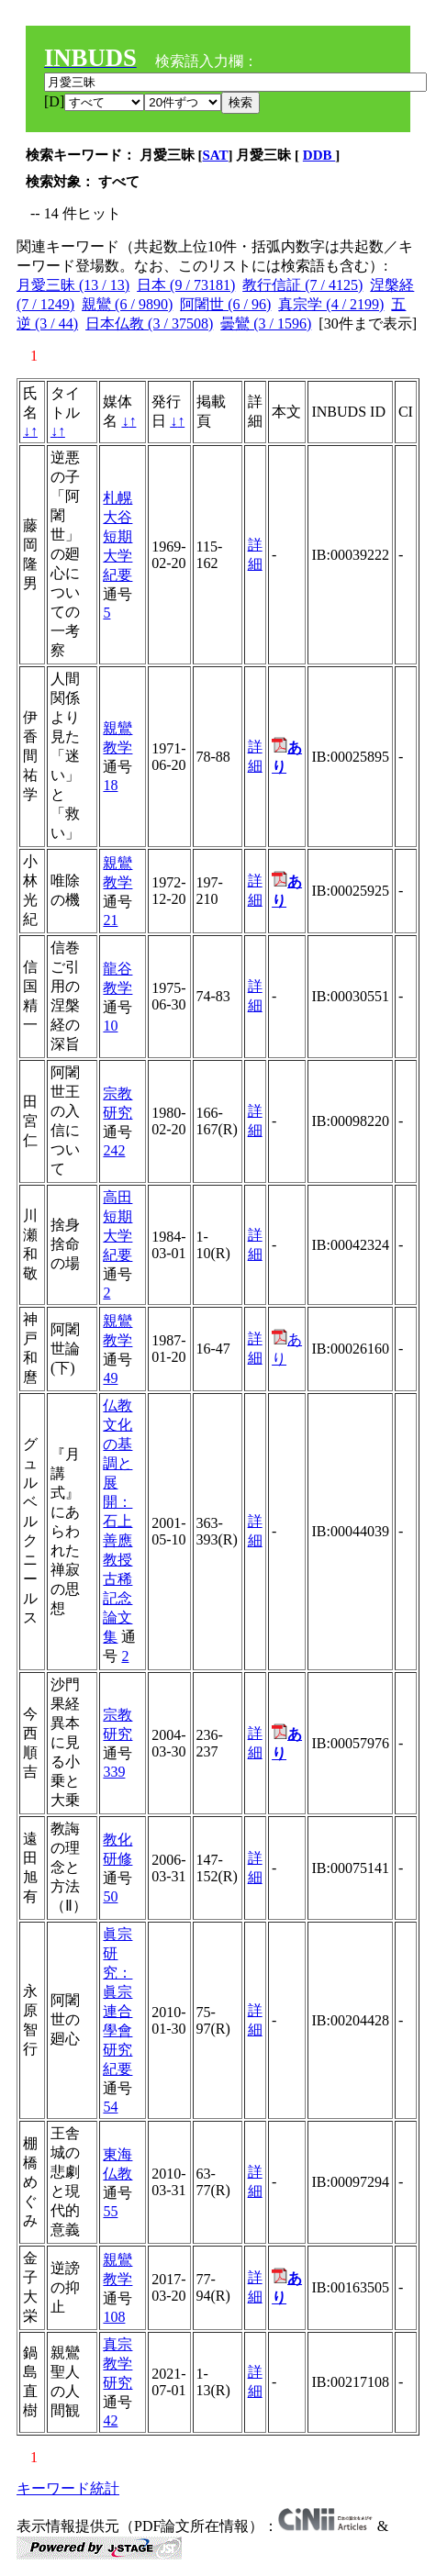 The width and height of the screenshot is (436, 2576). Describe the element at coordinates (114, 1150) in the screenshot. I see `242` at that location.